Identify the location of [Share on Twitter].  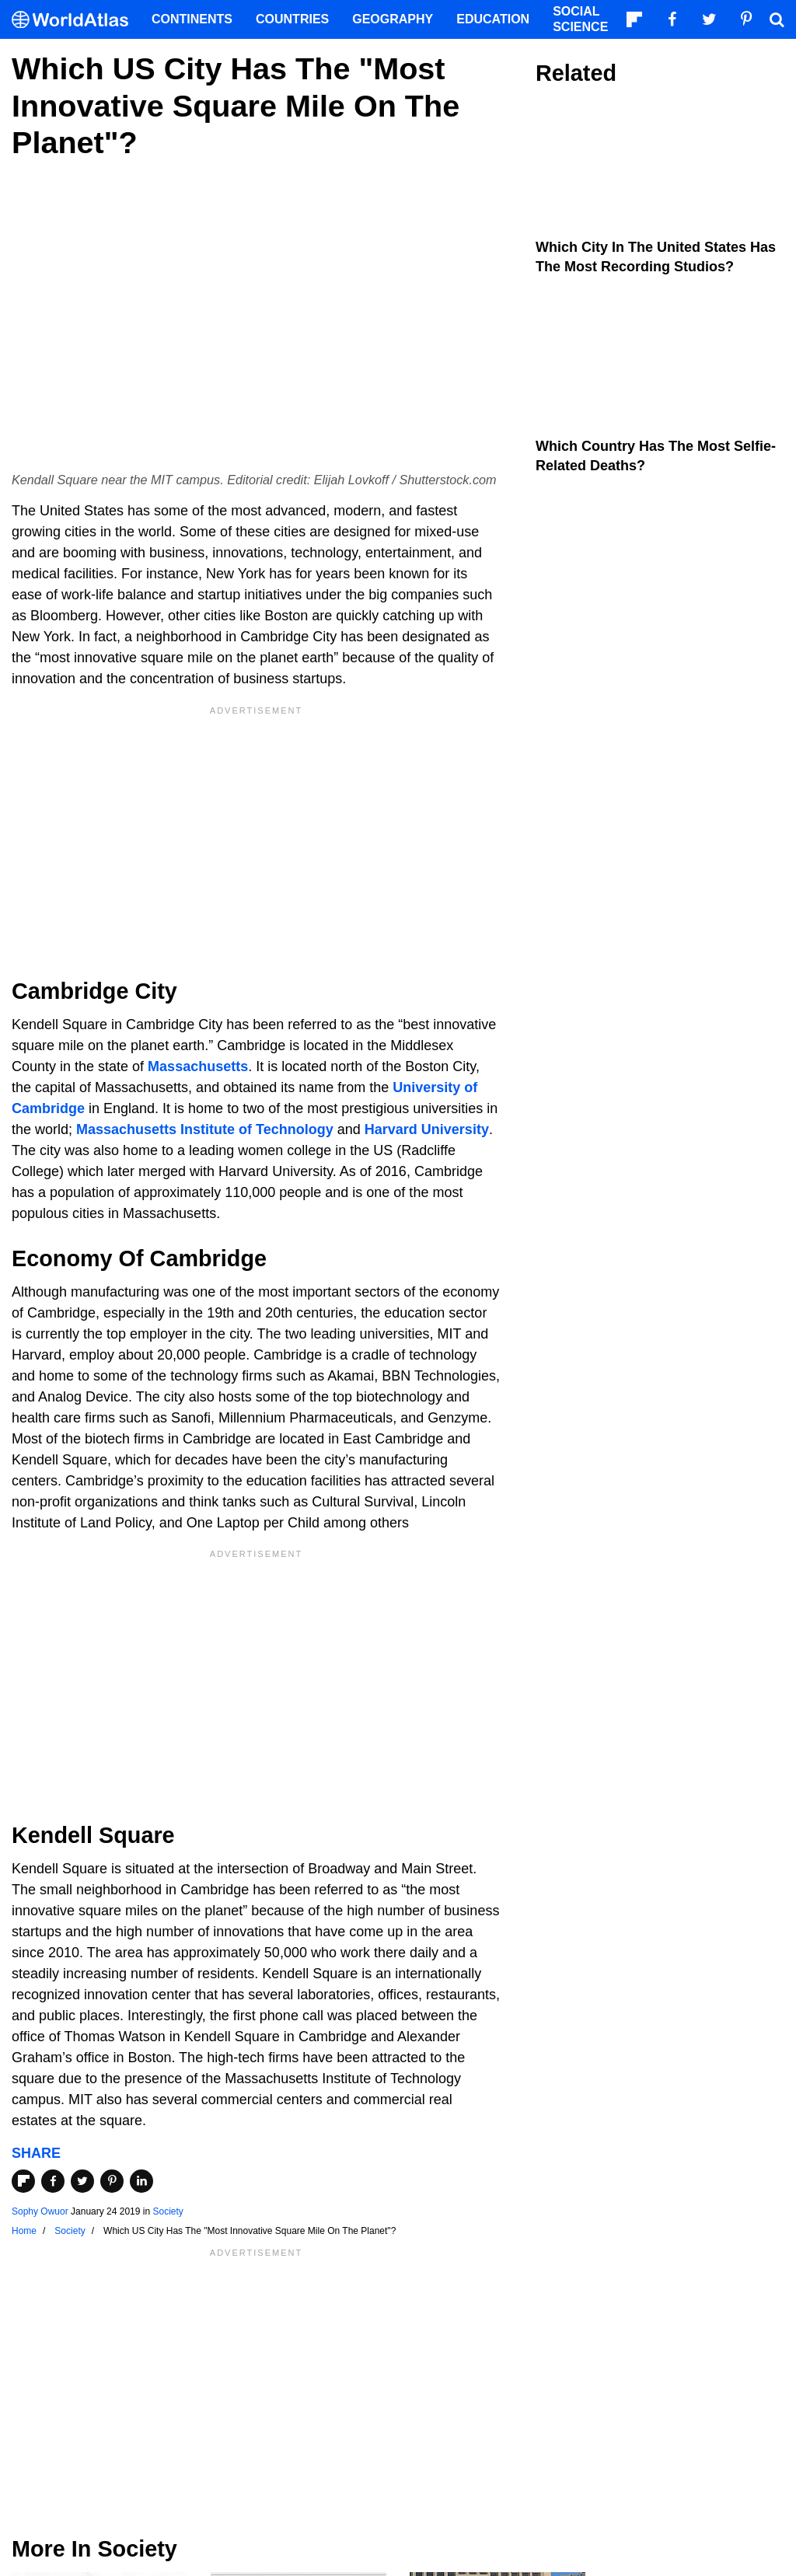
(82, 2181).